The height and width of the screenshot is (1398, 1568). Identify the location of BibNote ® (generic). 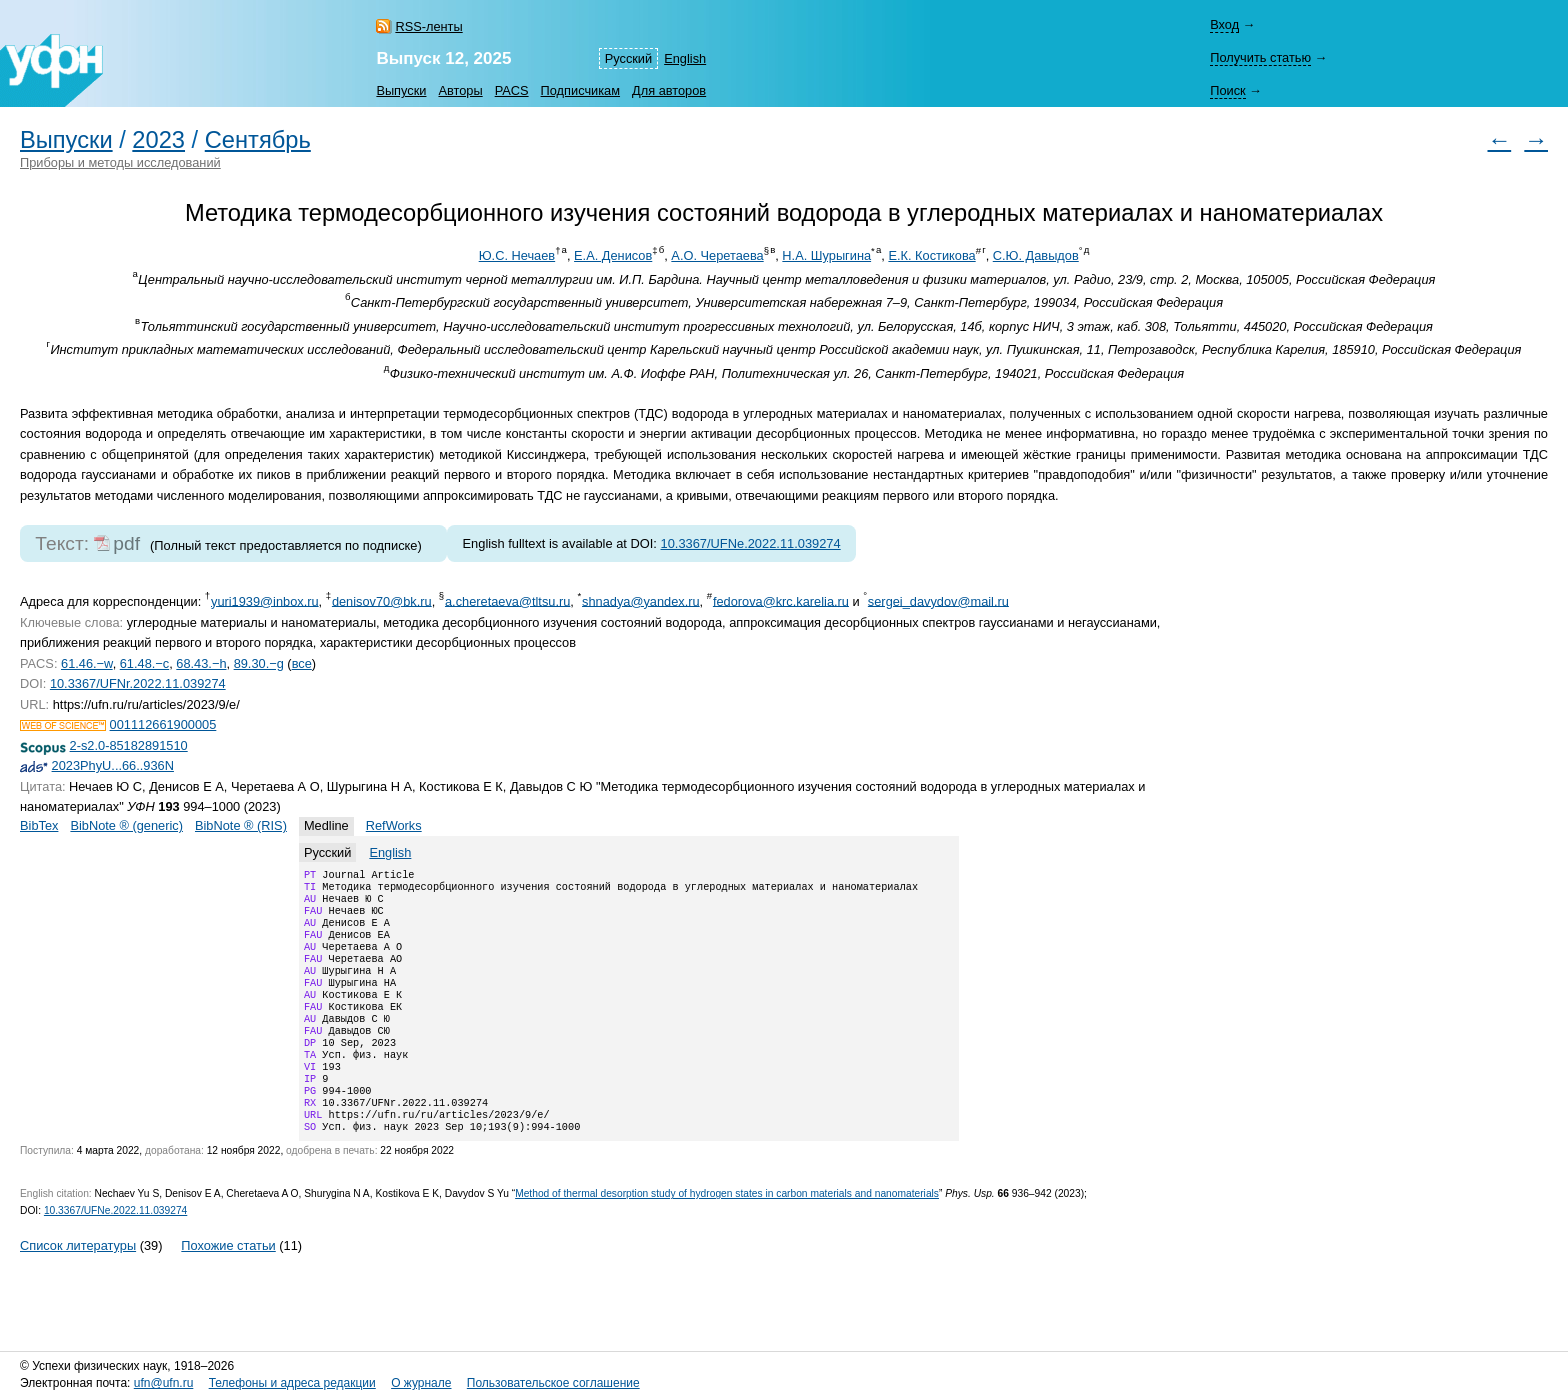
(126, 825).